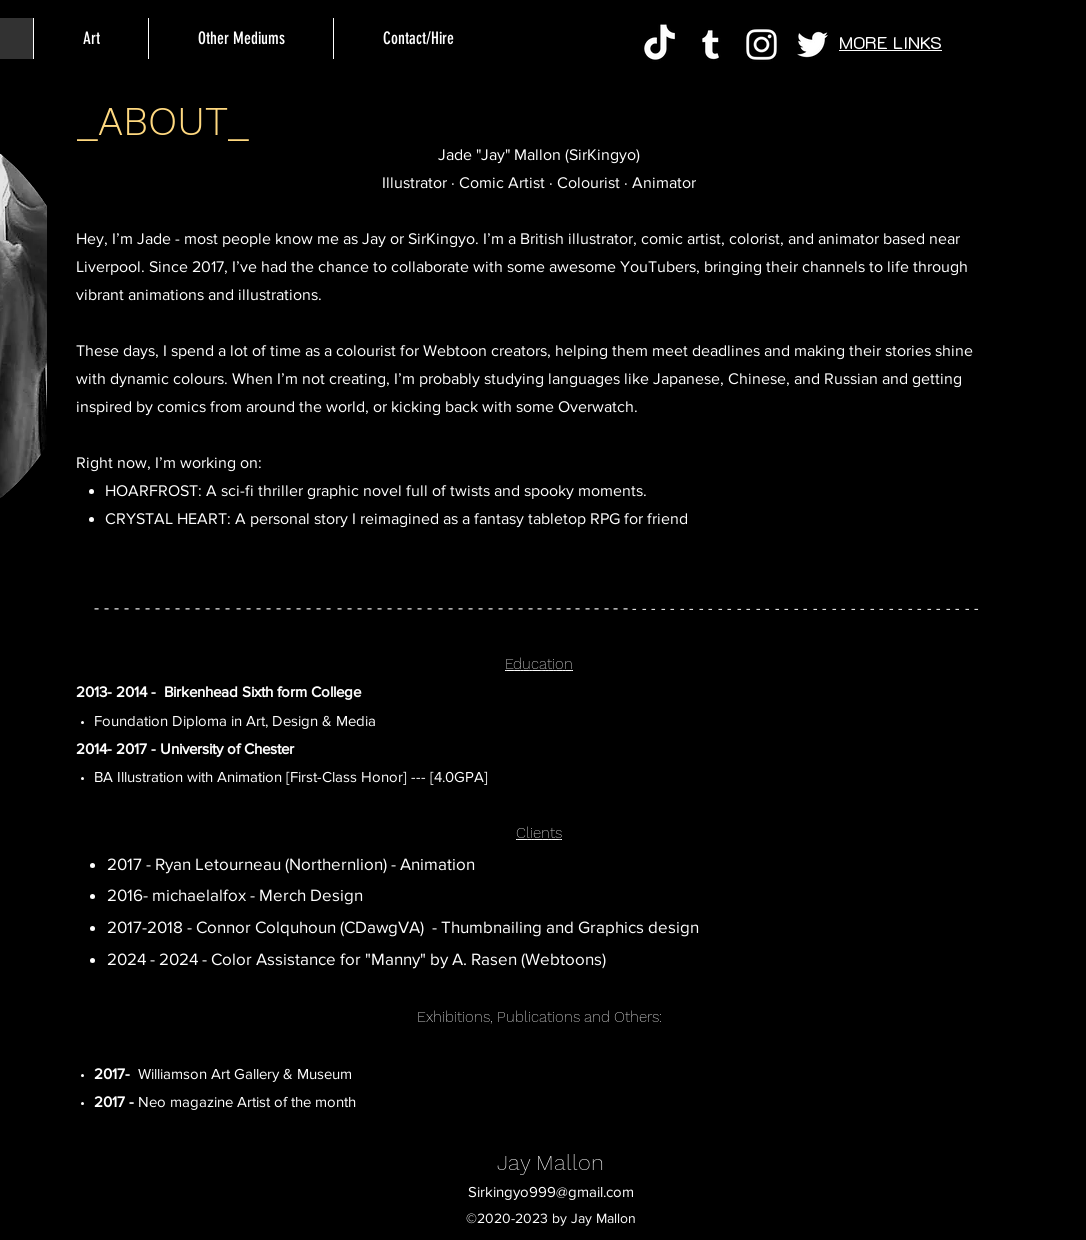  I want to click on [TikTok], so click(659, 44).